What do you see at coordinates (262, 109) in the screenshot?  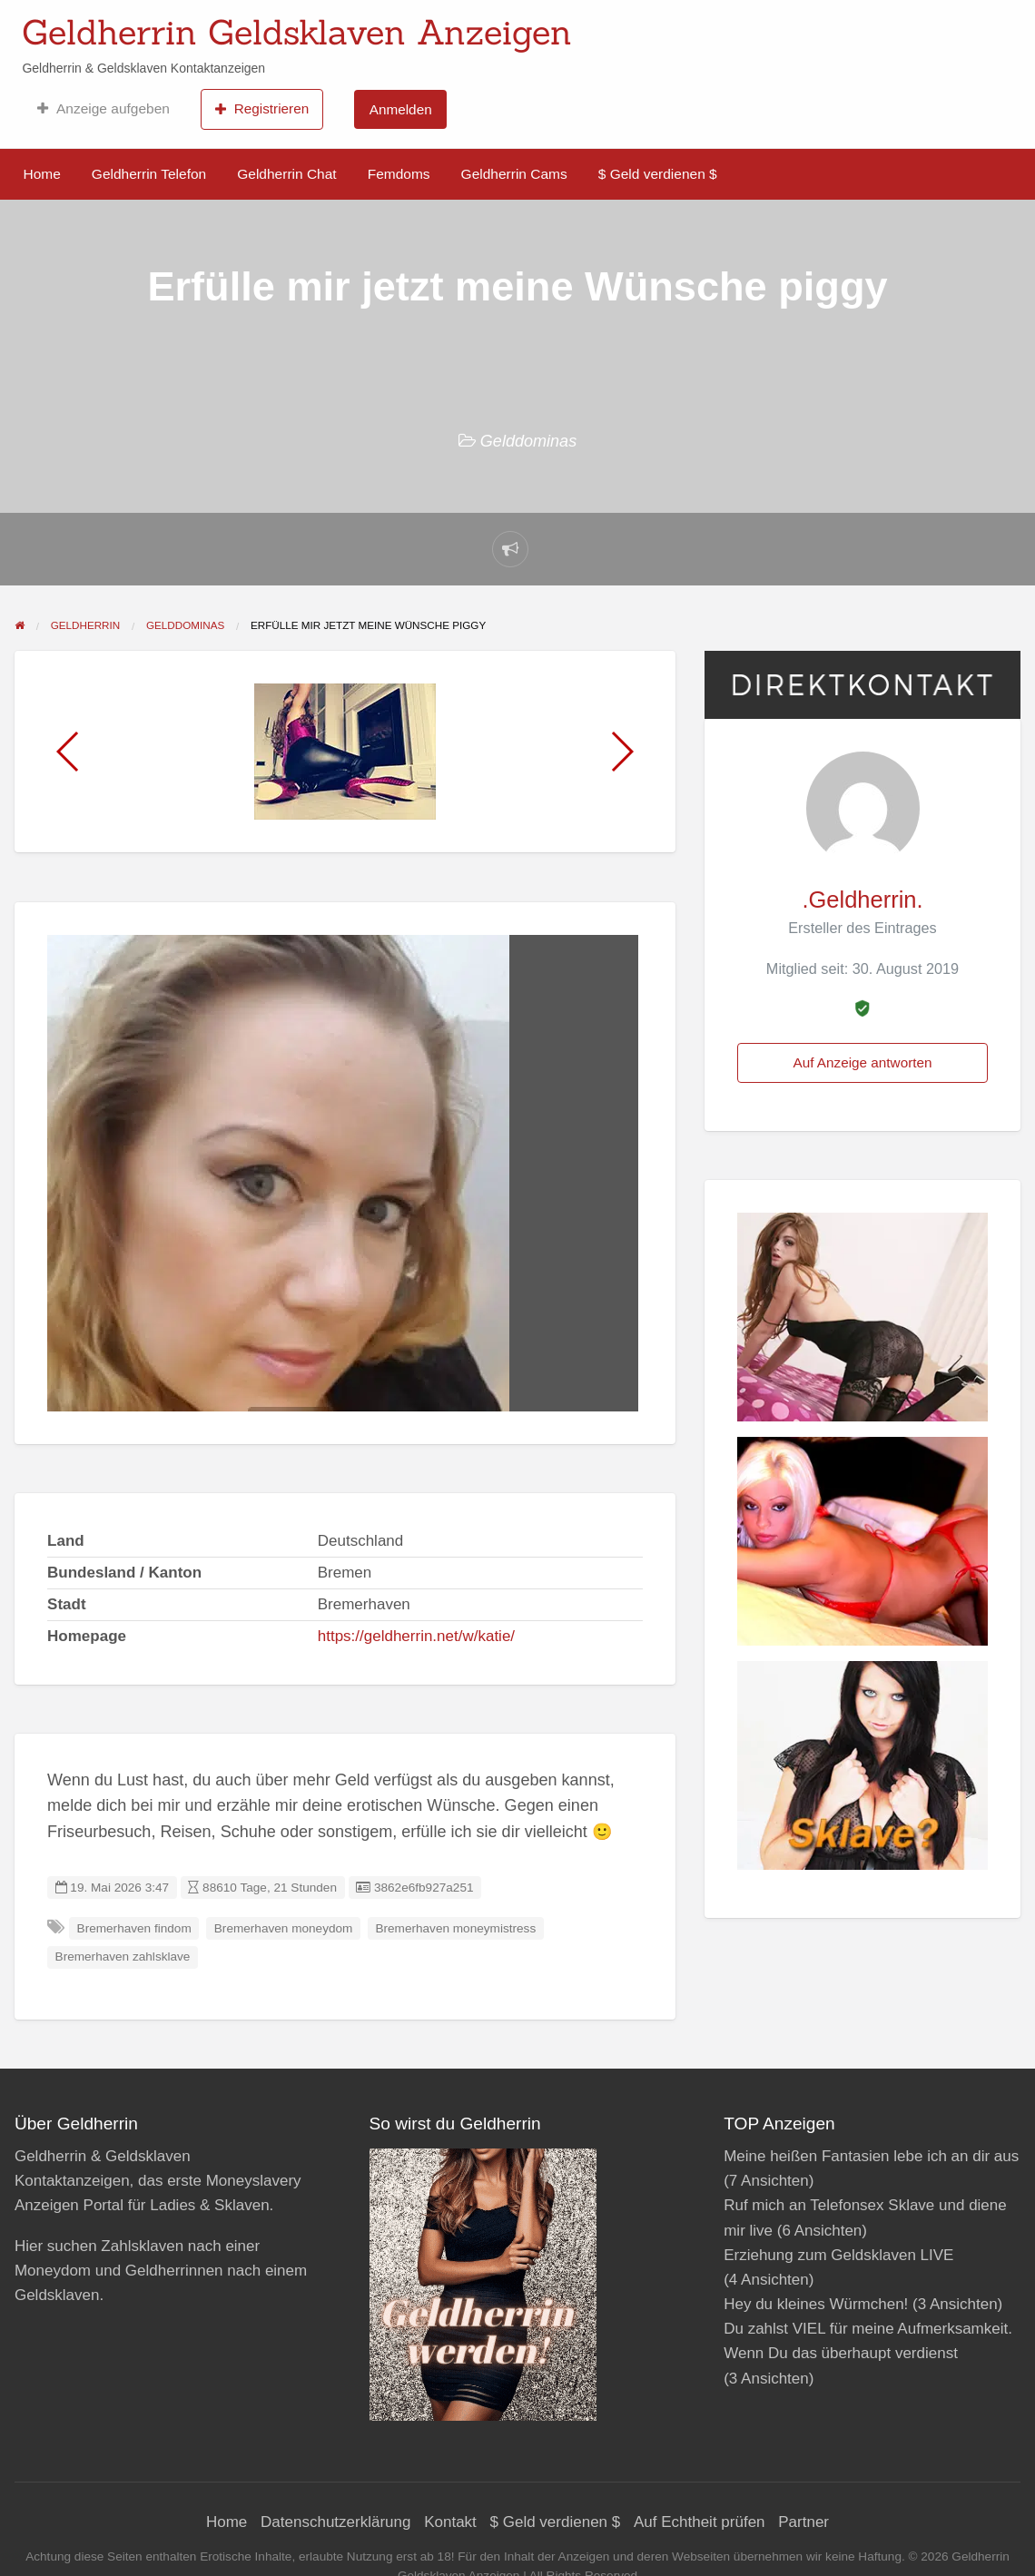 I see `Registrieren` at bounding box center [262, 109].